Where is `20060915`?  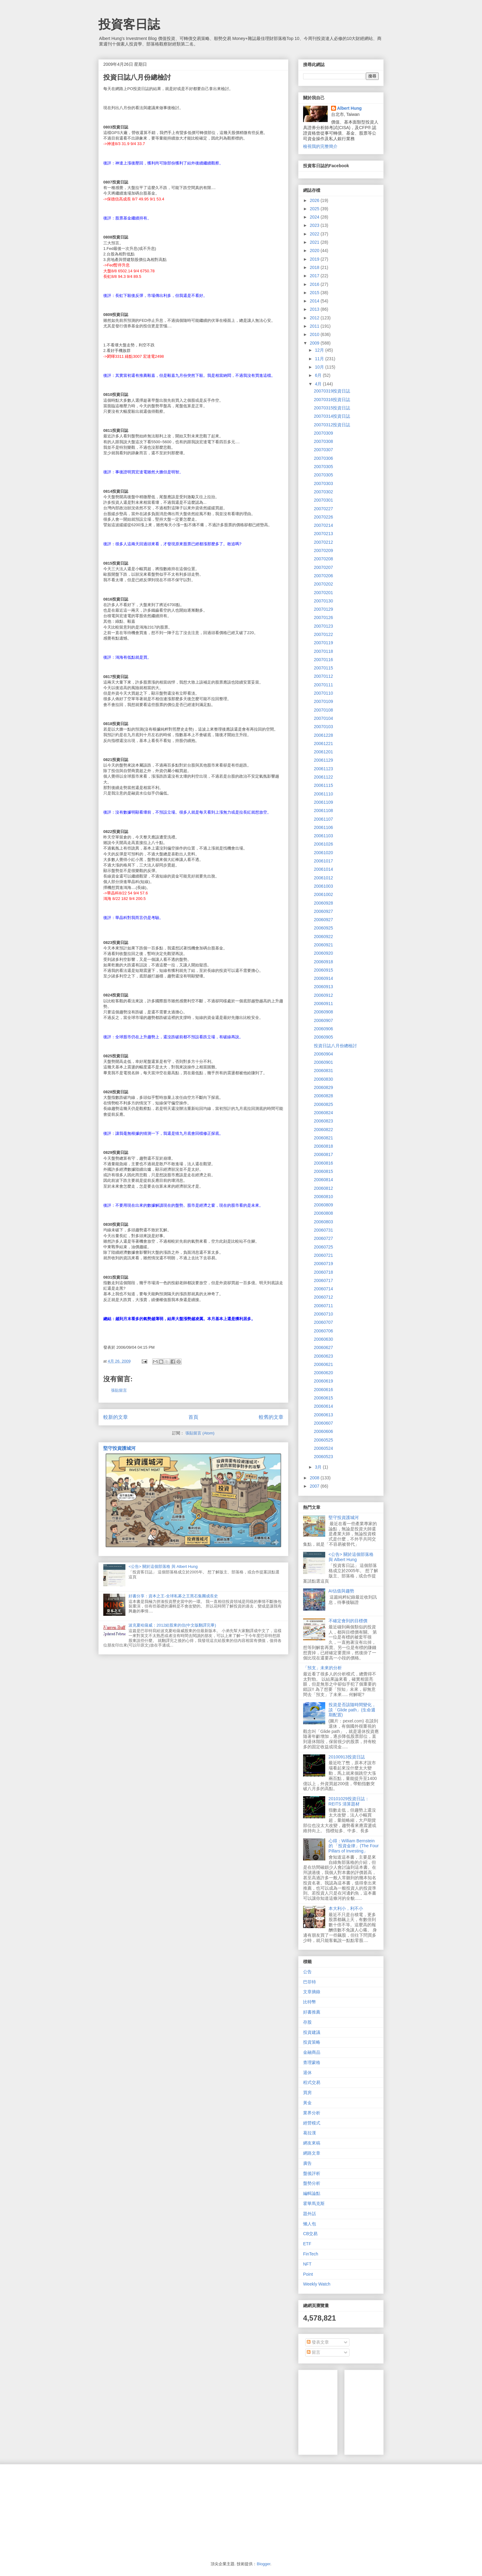 20060915 is located at coordinates (323, 970).